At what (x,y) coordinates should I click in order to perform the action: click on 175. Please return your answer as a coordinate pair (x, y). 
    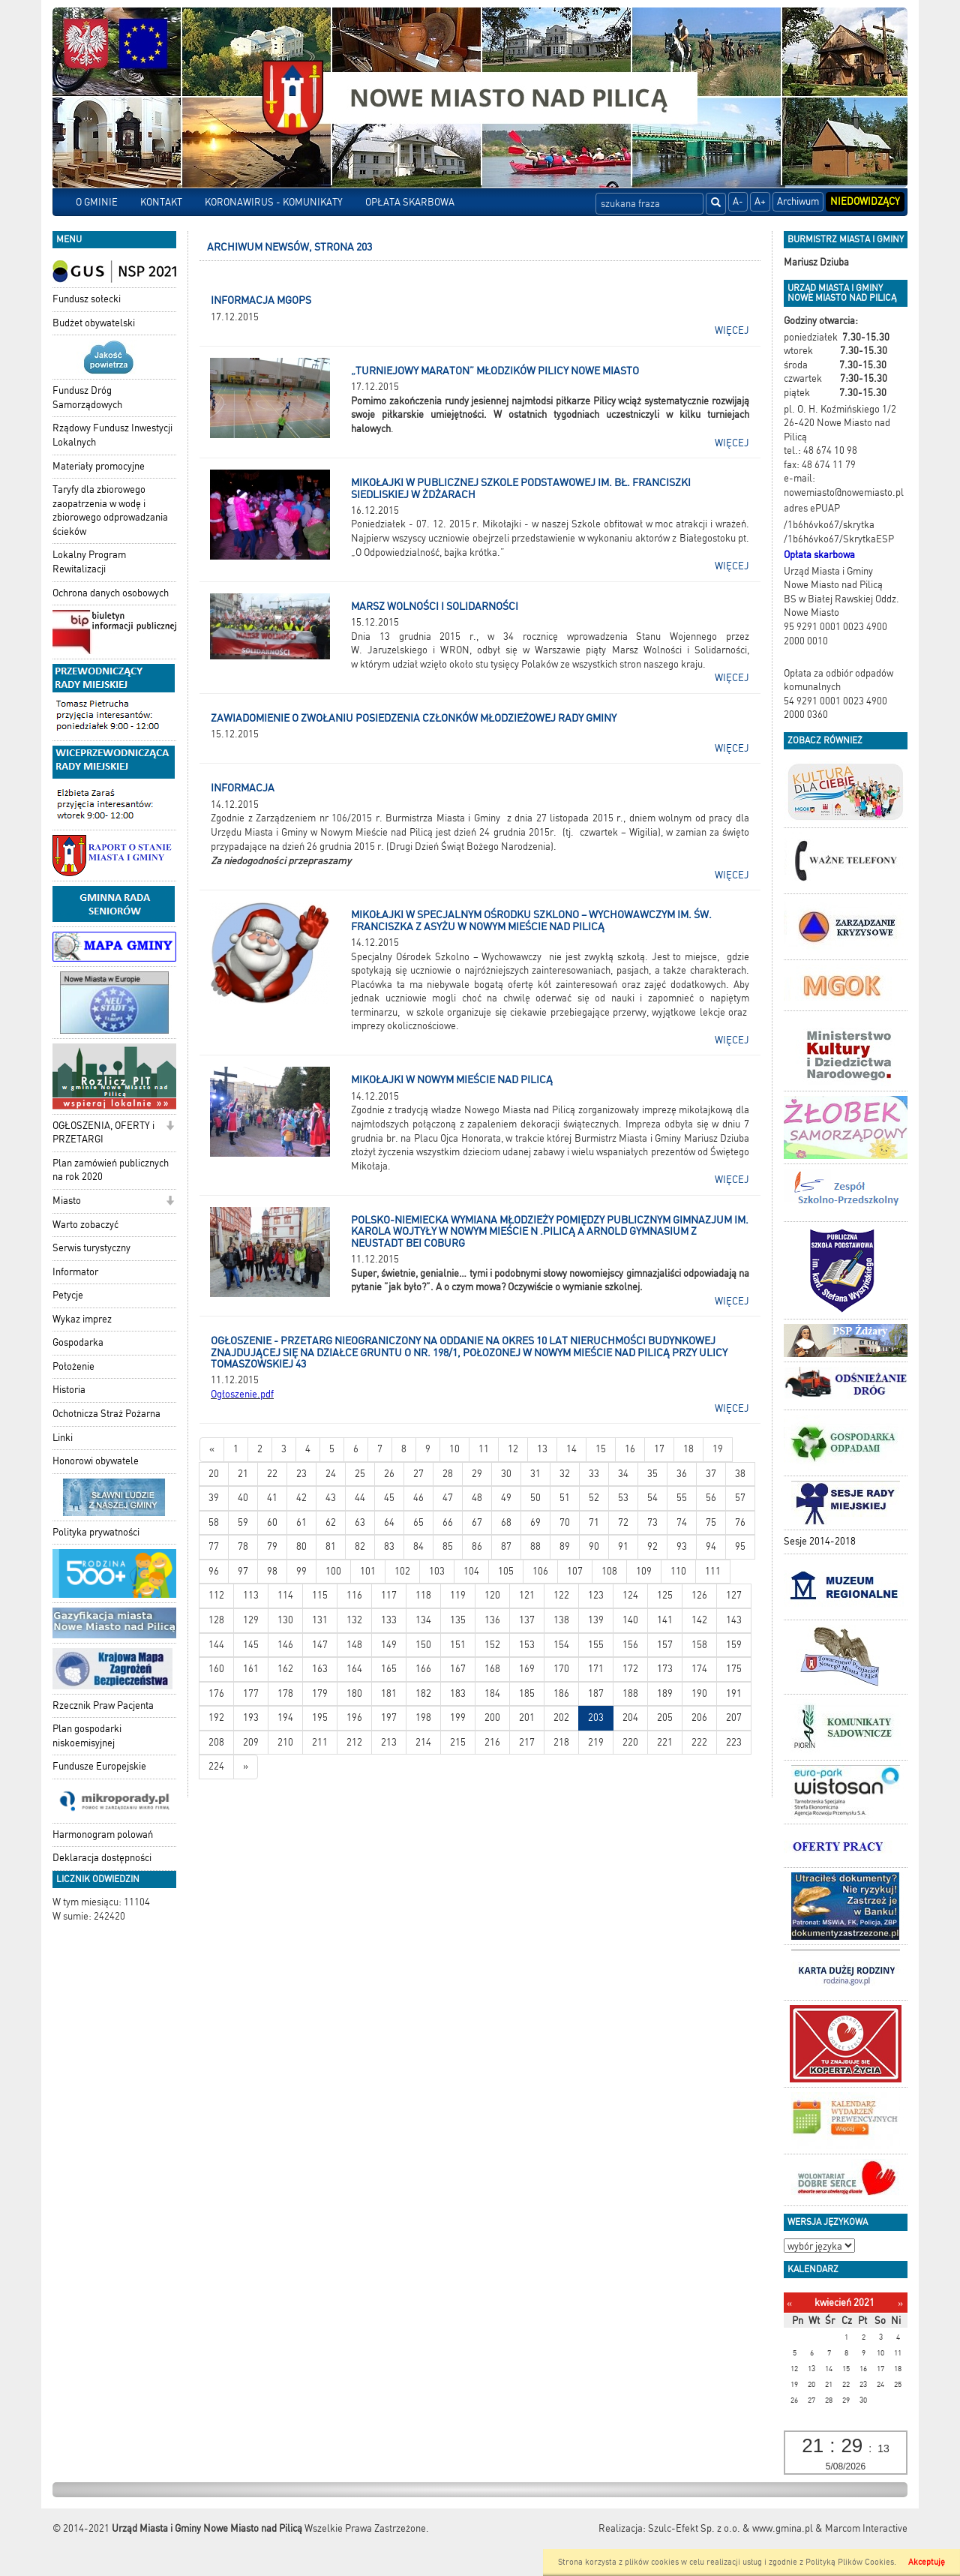
    Looking at the image, I should click on (734, 1668).